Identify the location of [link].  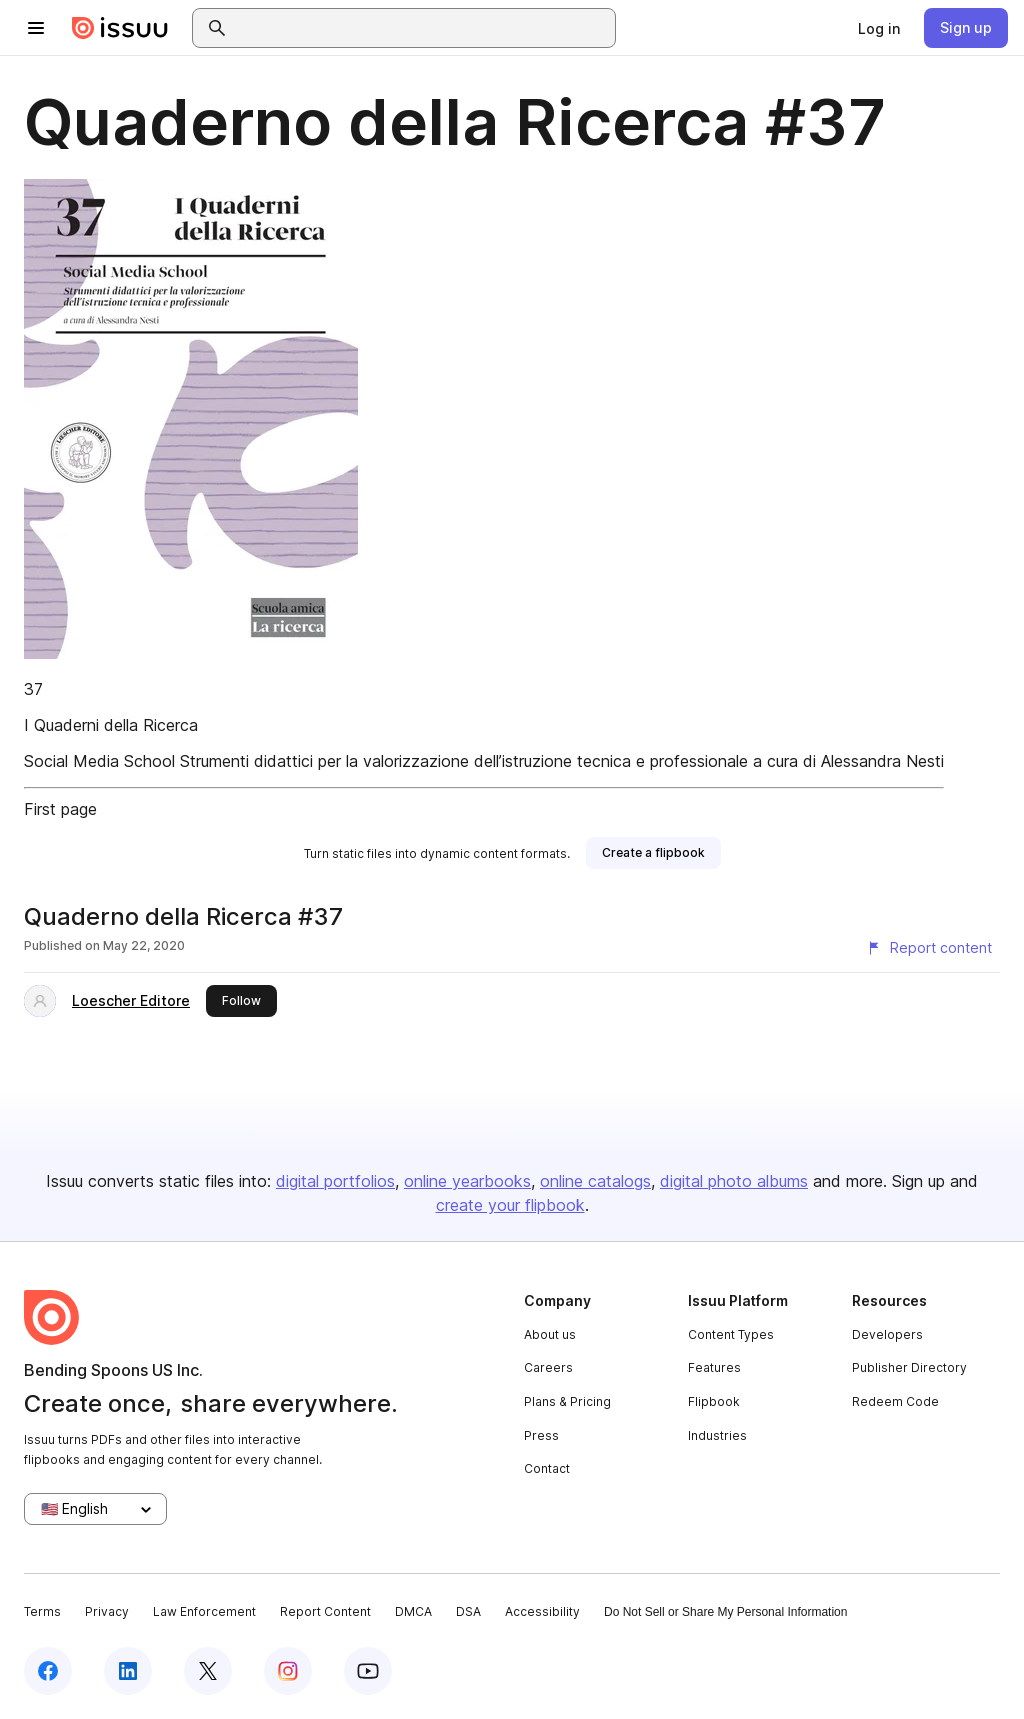
(879, 28).